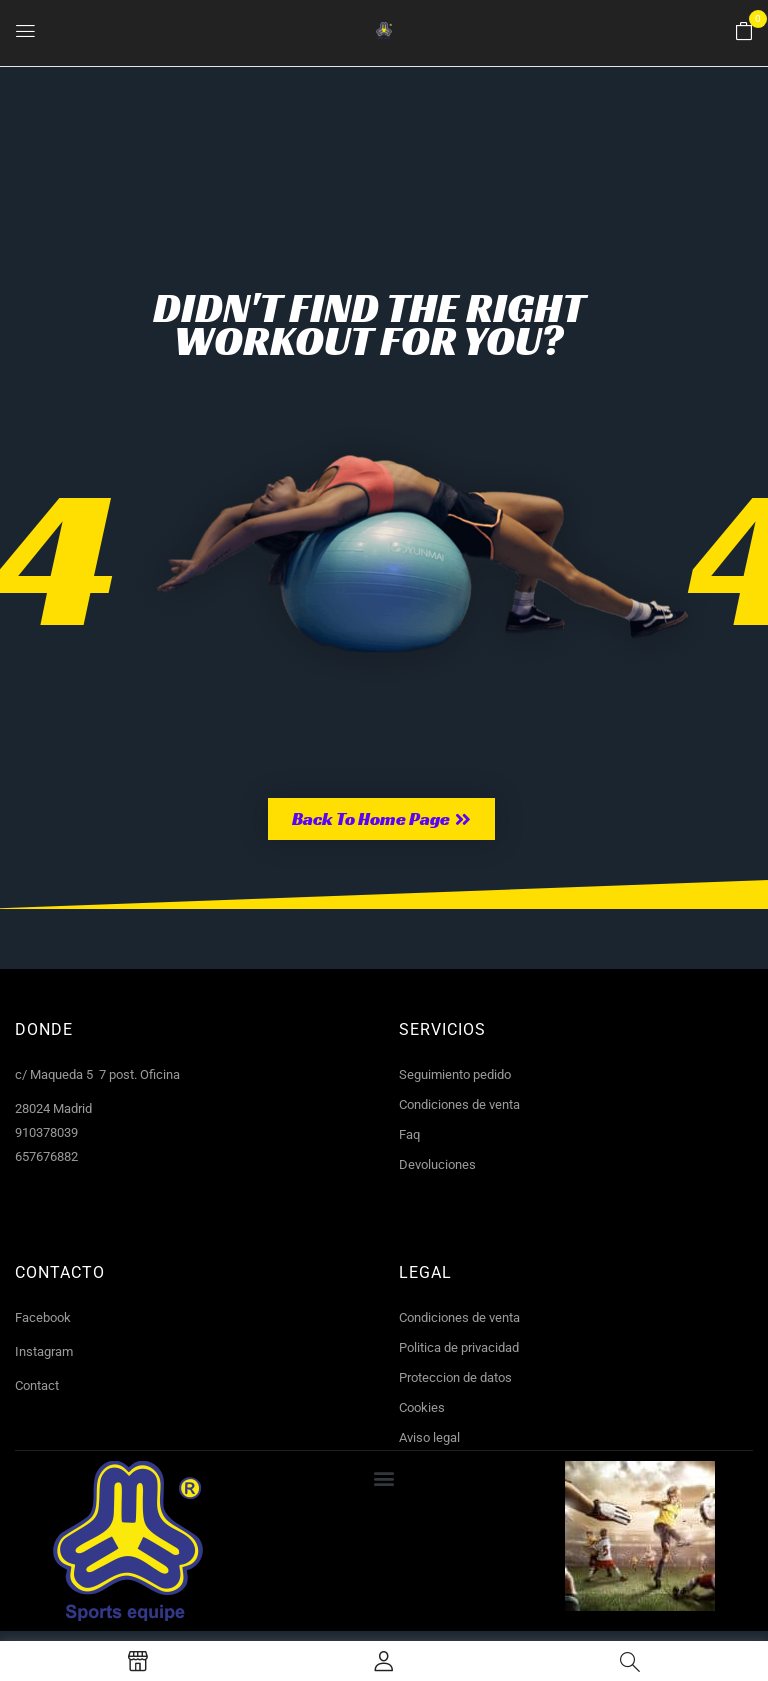 This screenshot has height=1681, width=768. I want to click on Aviso legal, so click(429, 1437).